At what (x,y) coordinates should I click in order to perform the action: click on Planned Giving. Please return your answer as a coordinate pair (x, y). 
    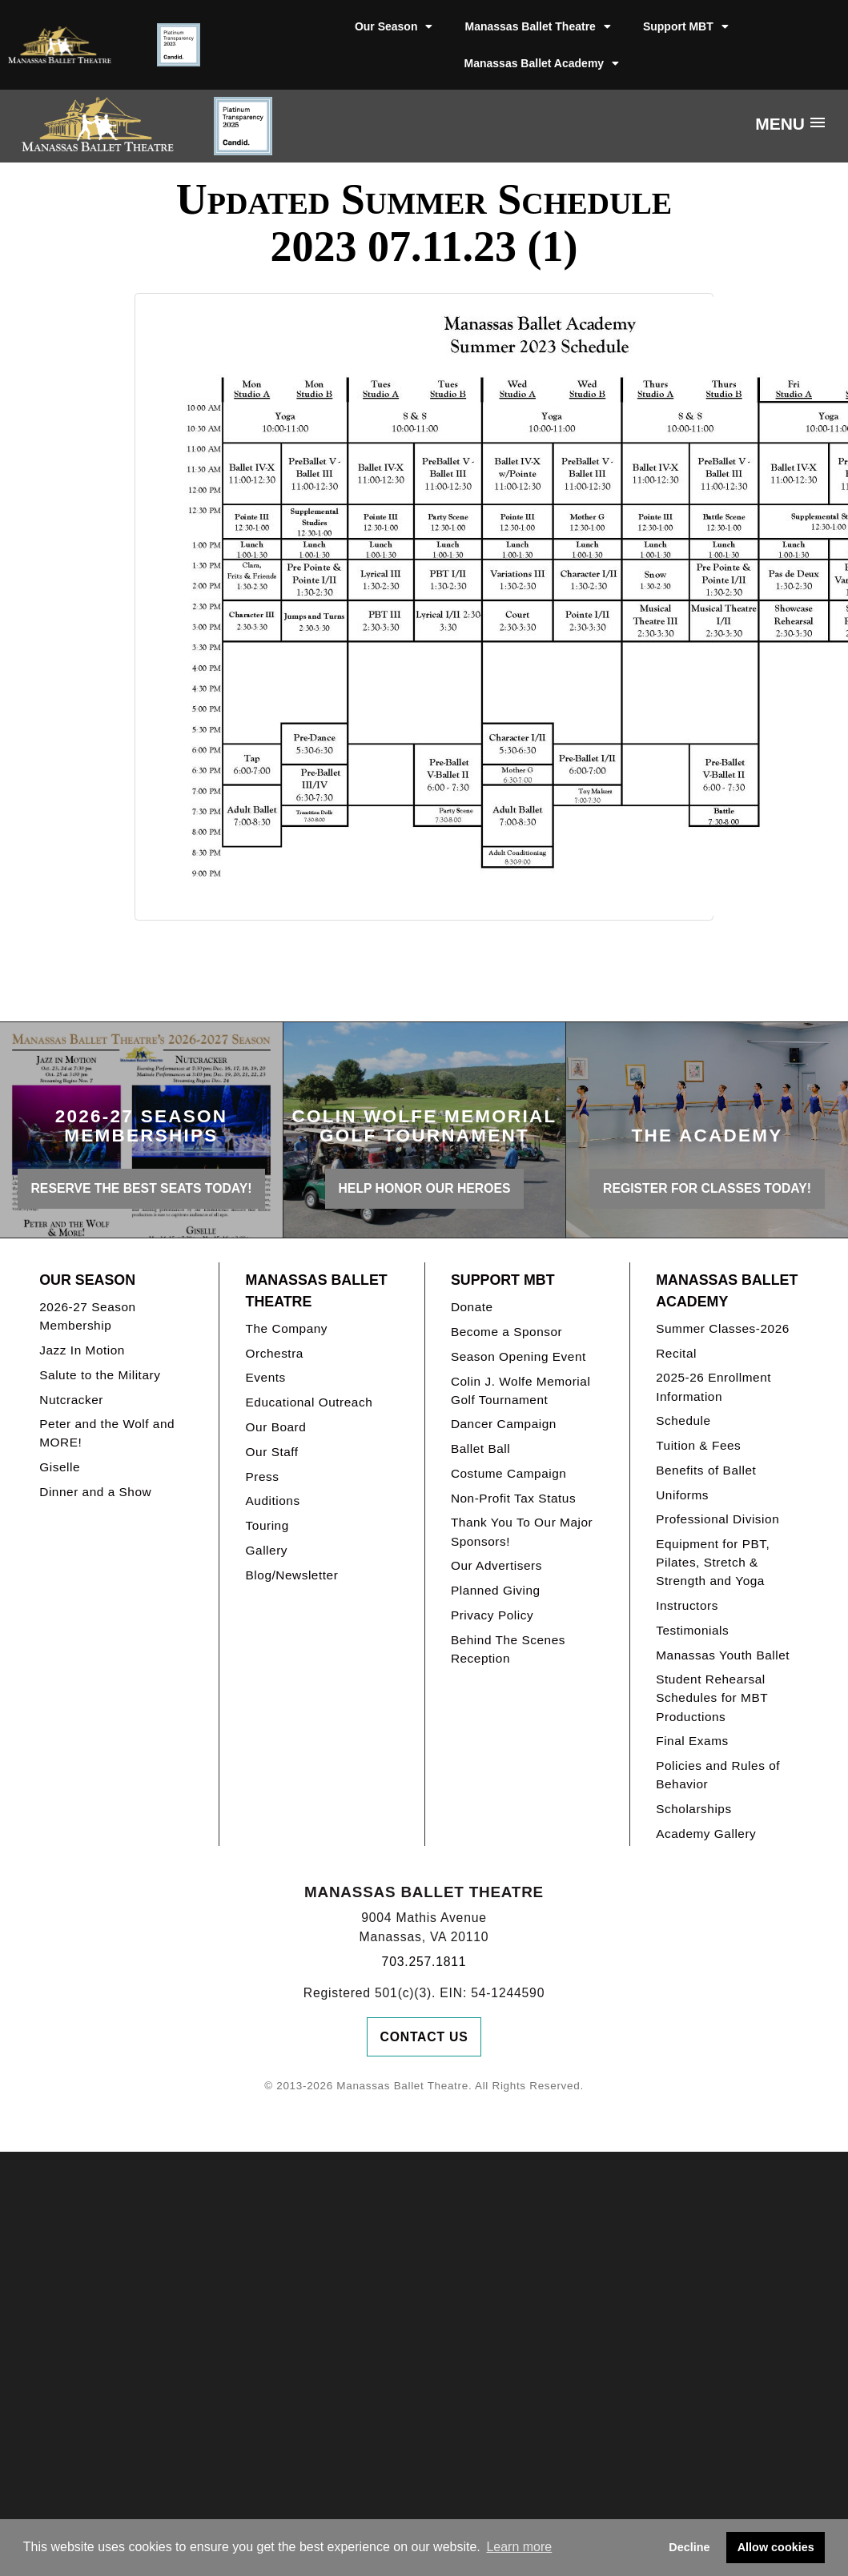
    Looking at the image, I should click on (496, 1590).